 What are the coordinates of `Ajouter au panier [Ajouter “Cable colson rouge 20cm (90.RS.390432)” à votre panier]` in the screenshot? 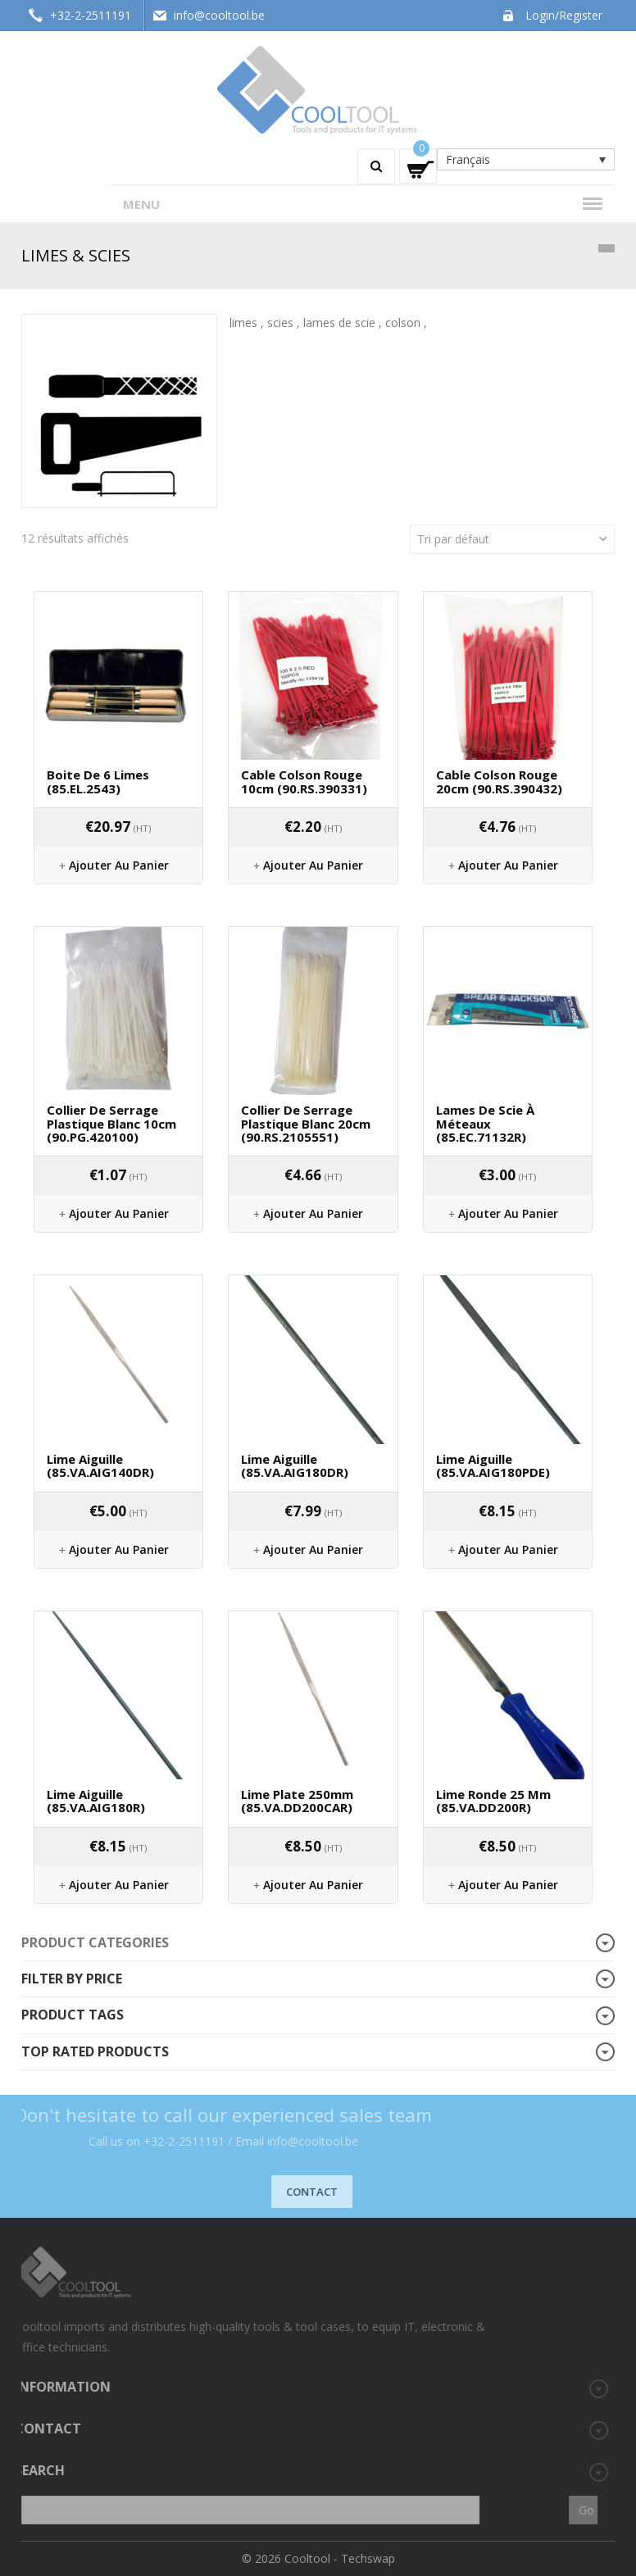 It's located at (508, 865).